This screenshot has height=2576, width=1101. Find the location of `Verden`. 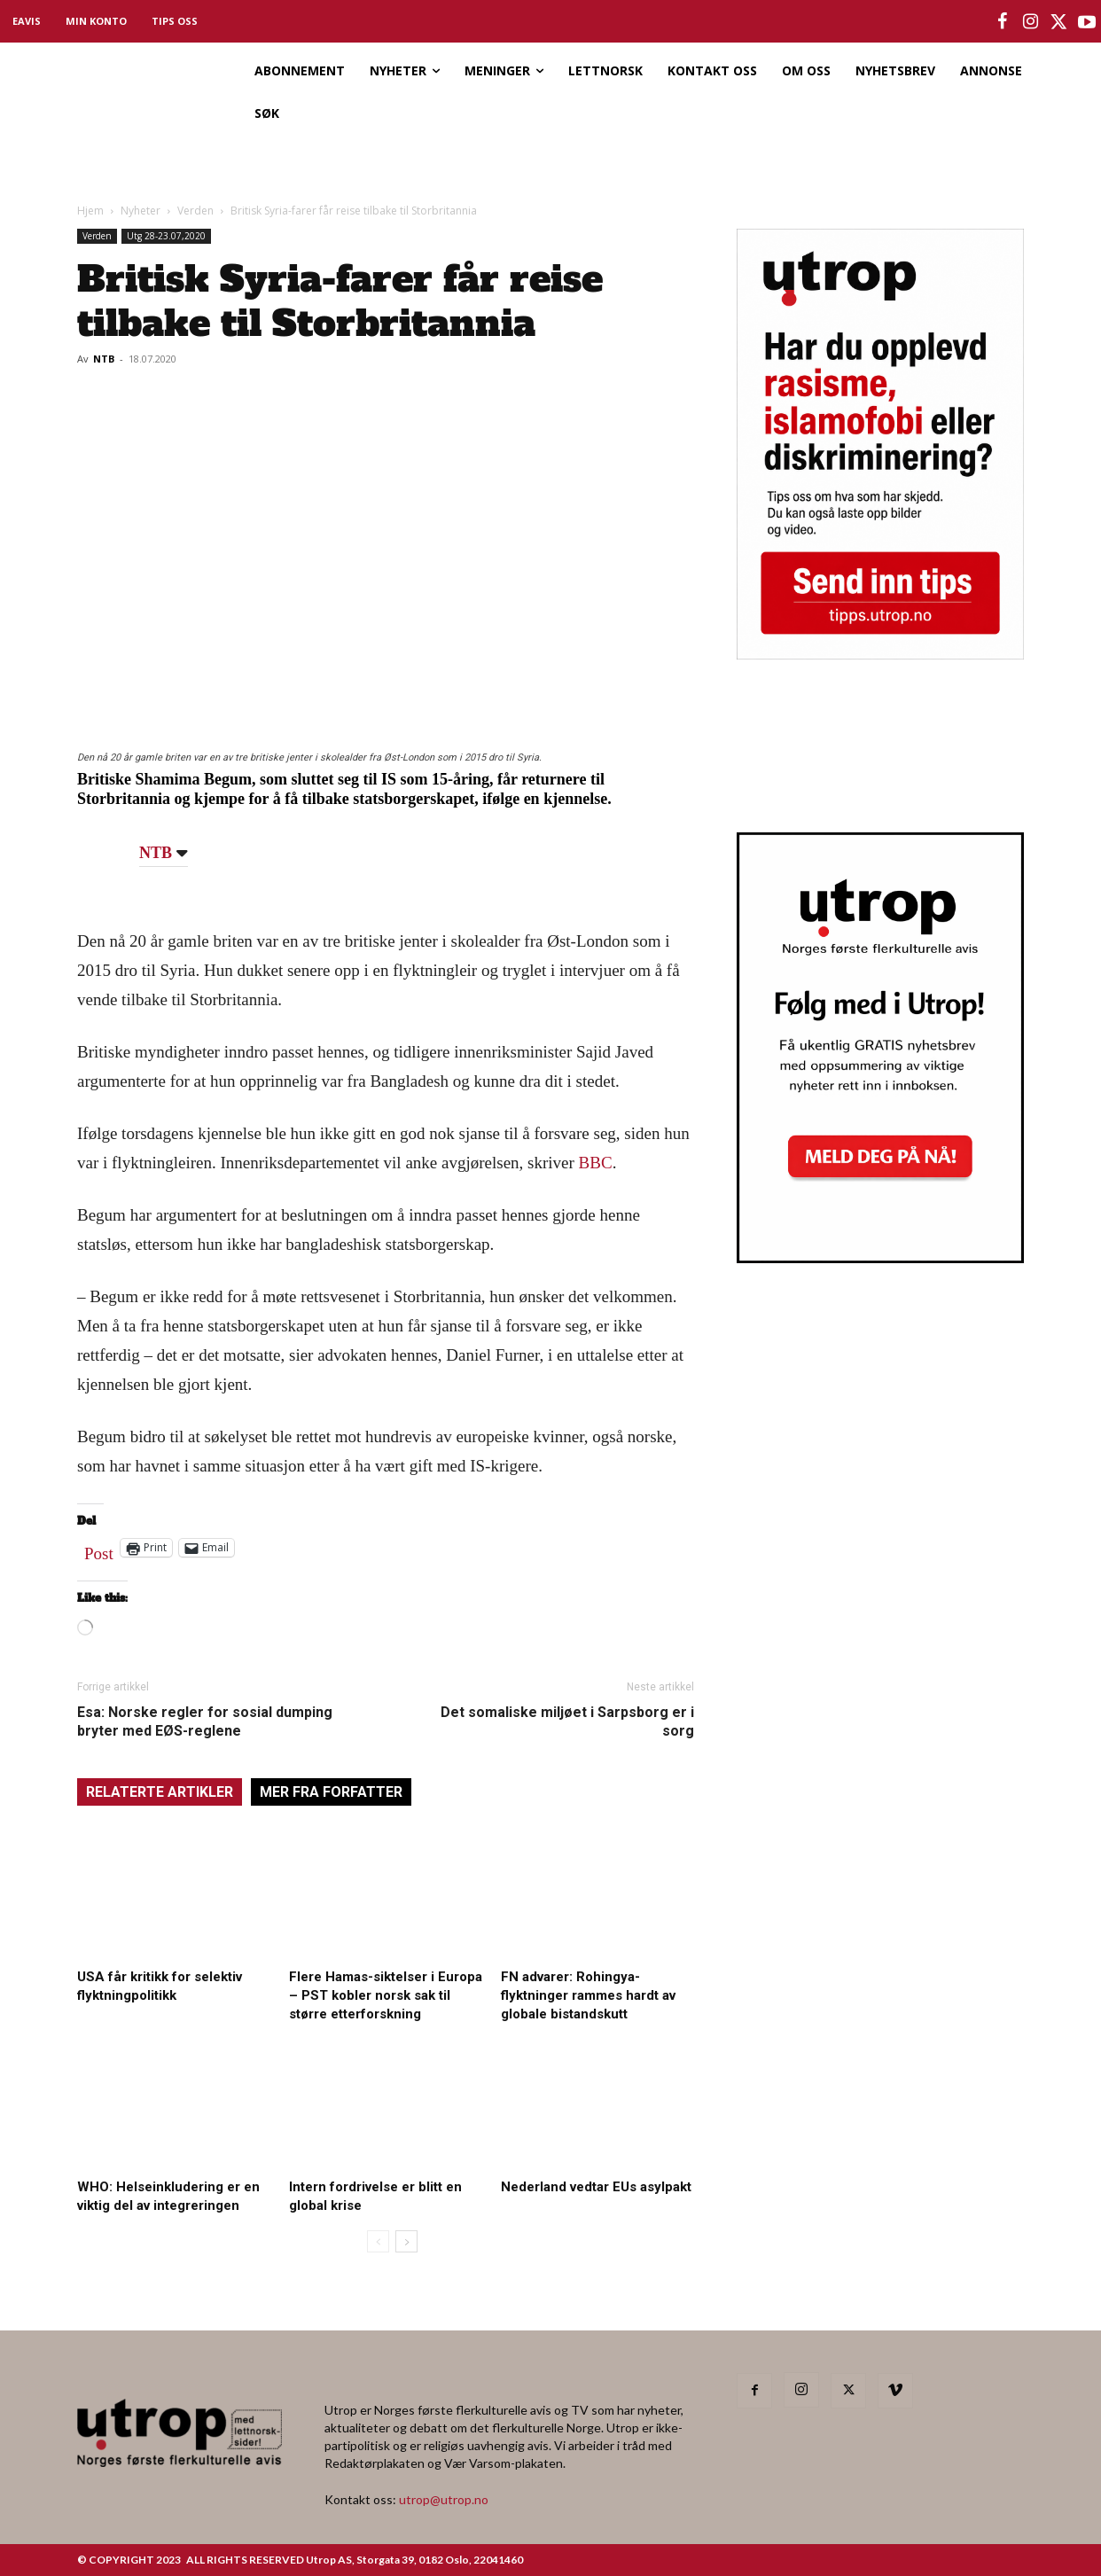

Verden is located at coordinates (195, 210).